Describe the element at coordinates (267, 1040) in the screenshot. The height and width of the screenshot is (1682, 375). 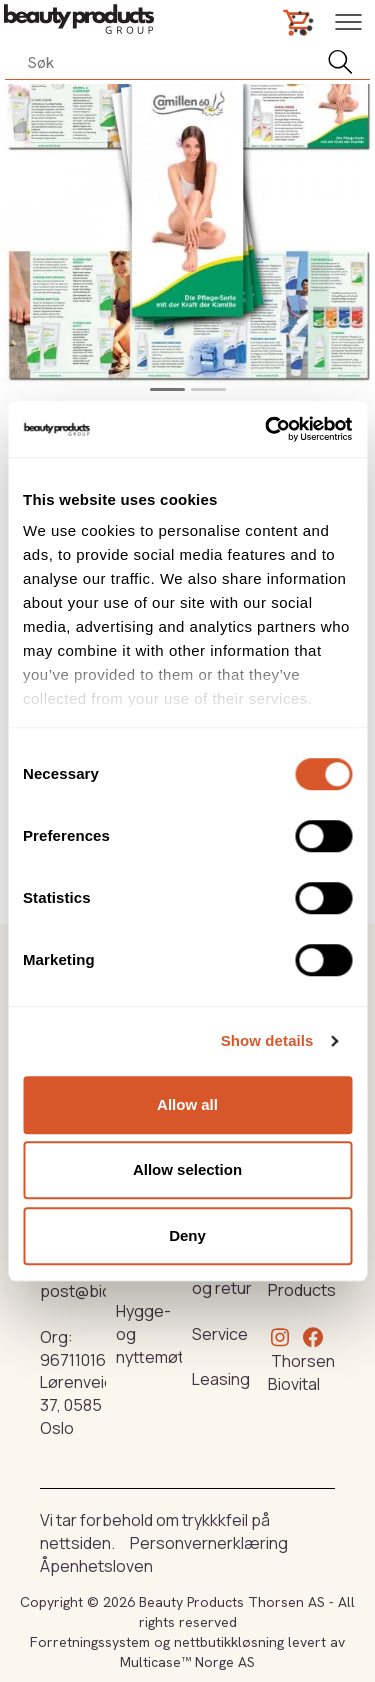
I see `Show details` at that location.